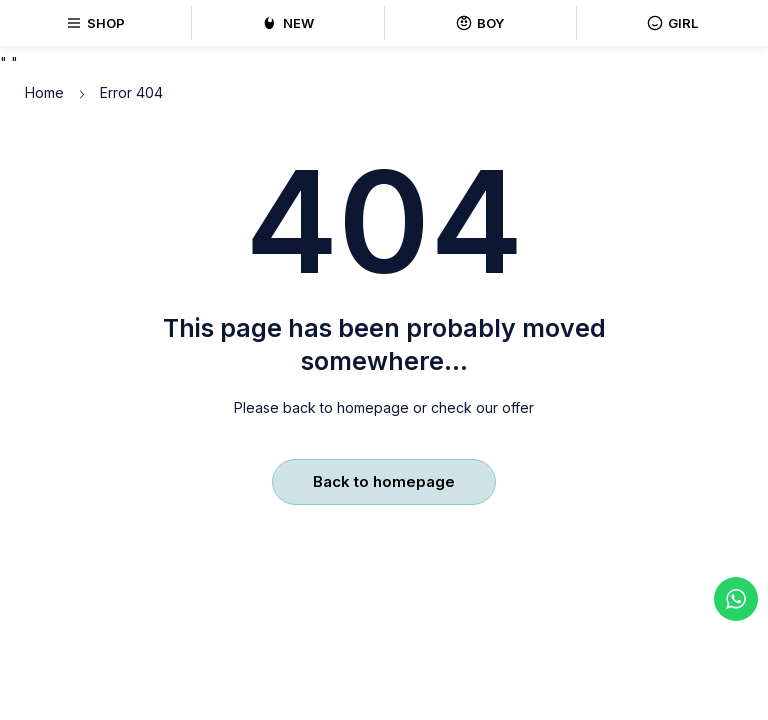  Describe the element at coordinates (95, 23) in the screenshot. I see `SHOP` at that location.